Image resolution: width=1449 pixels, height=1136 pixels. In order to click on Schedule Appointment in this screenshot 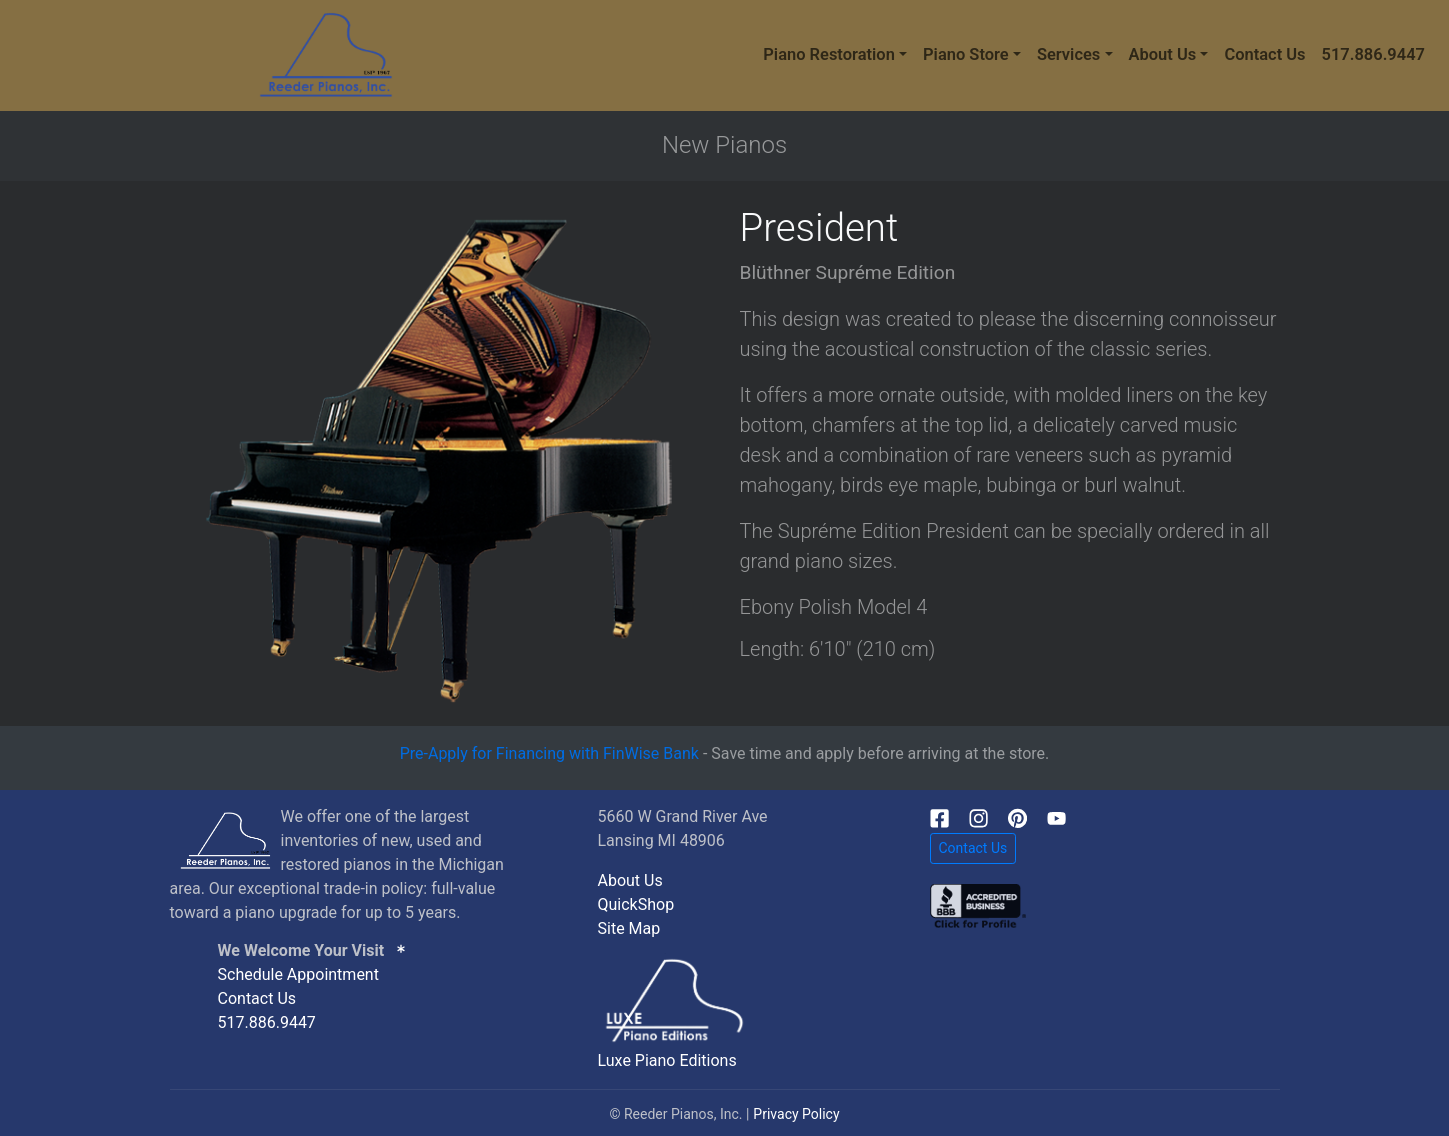, I will do `click(298, 974)`.